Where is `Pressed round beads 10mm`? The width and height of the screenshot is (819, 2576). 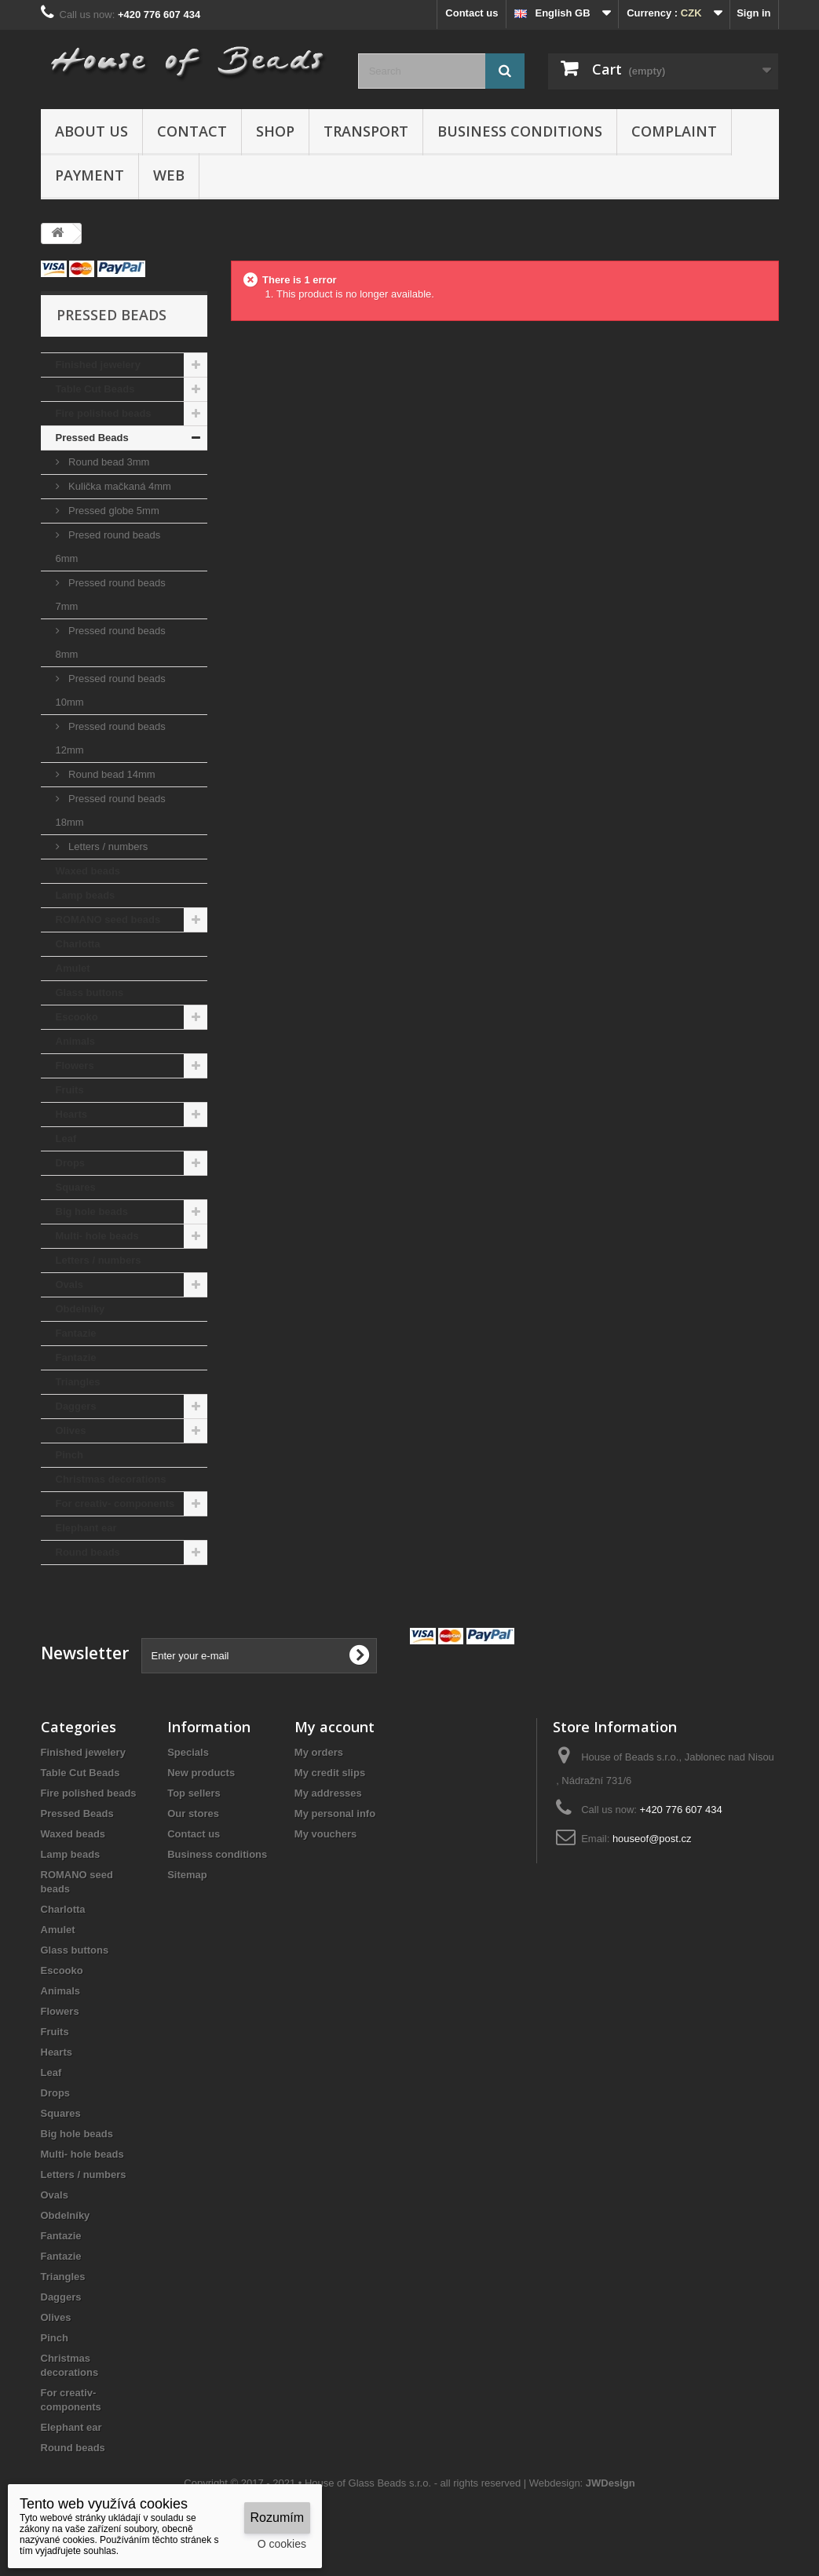
Pressed round beads 10mm is located at coordinates (111, 690).